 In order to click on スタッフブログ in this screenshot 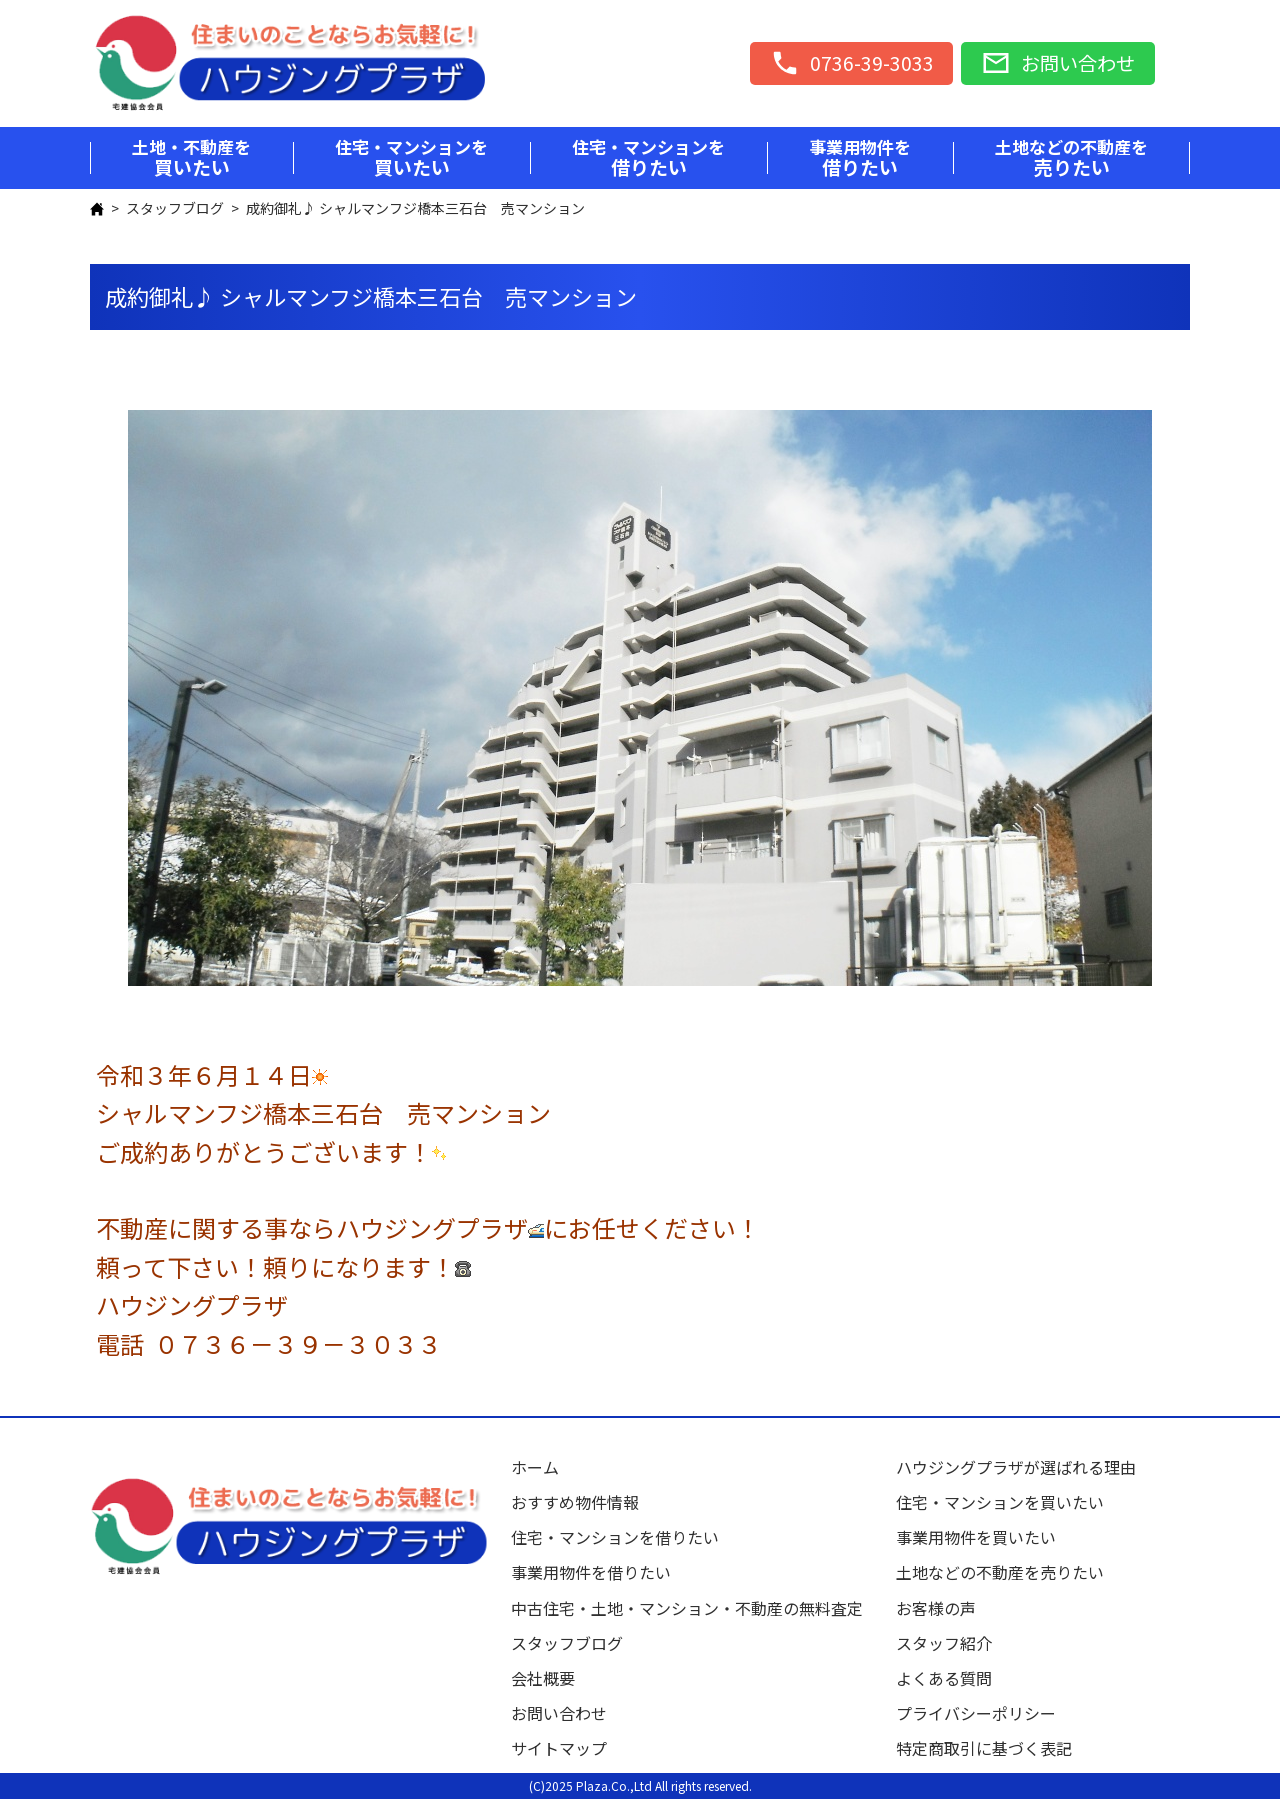, I will do `click(175, 208)`.